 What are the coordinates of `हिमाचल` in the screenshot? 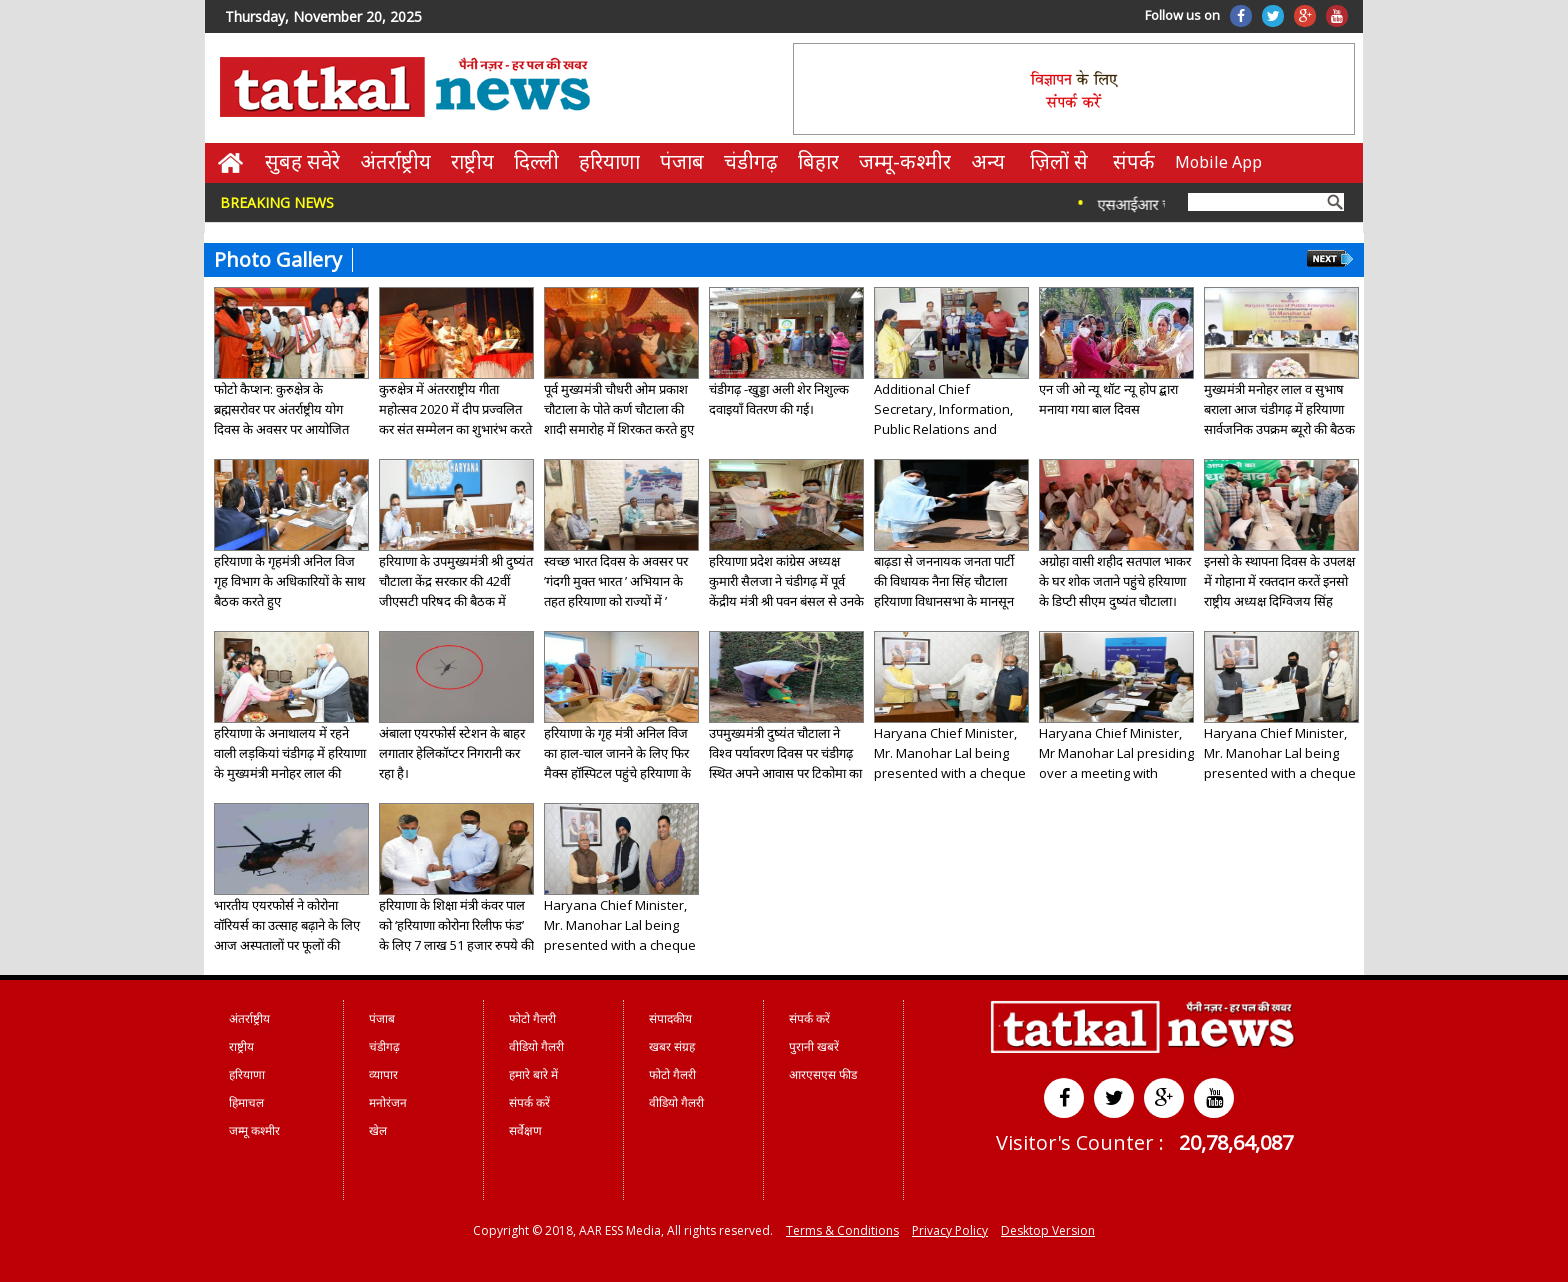 It's located at (246, 1102).